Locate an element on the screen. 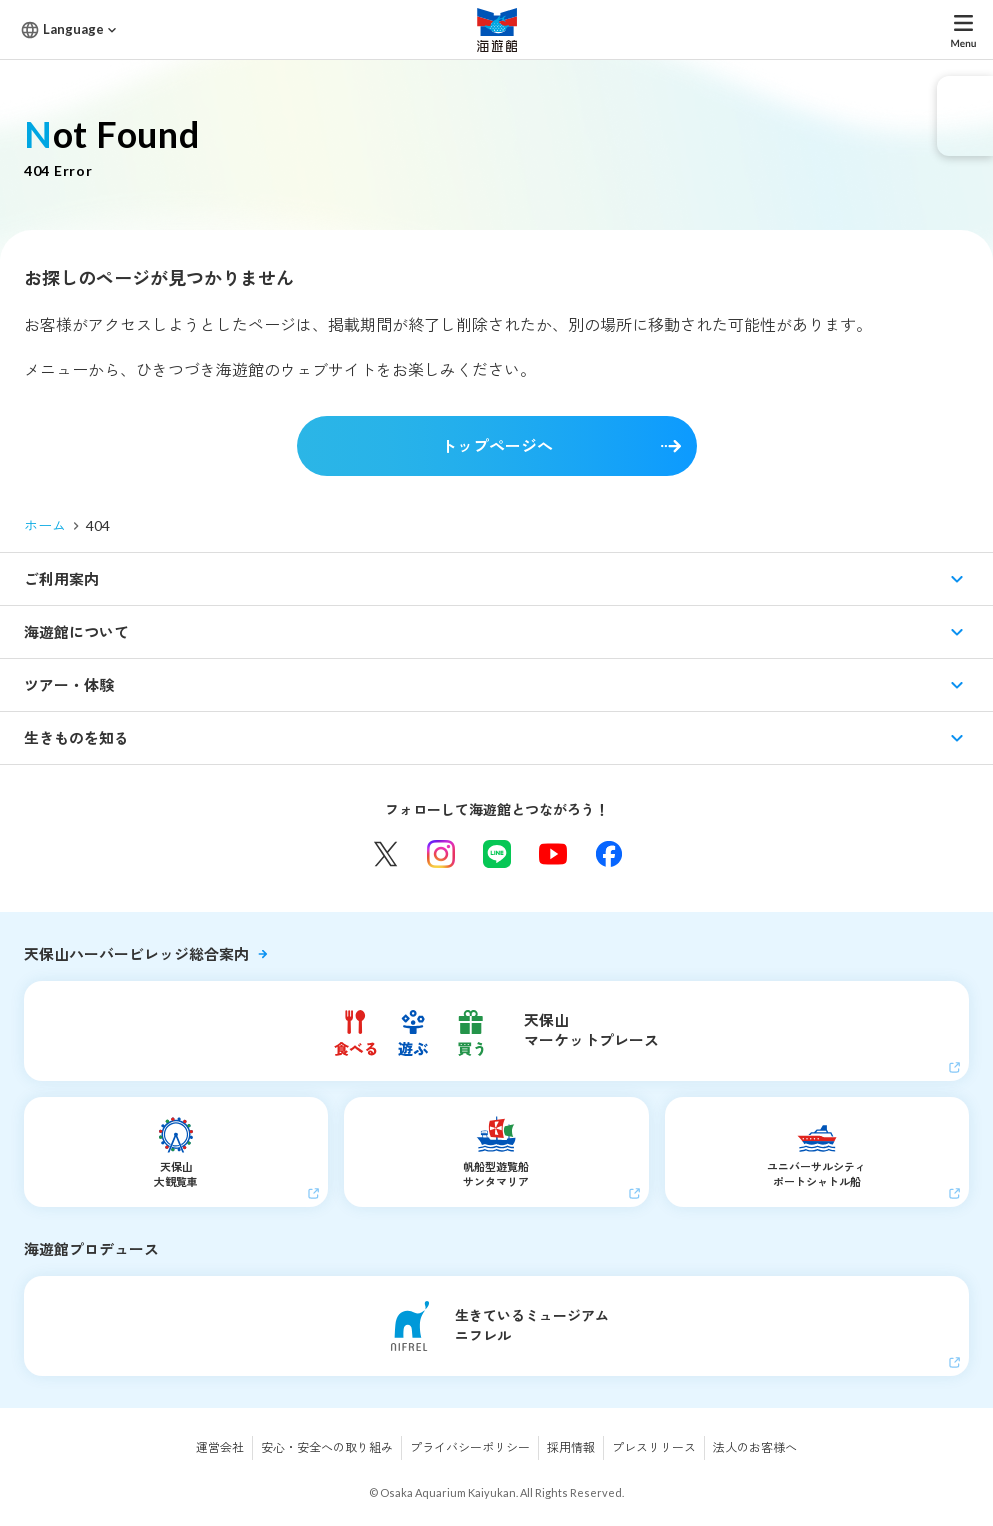  YouTube is located at coordinates (553, 854).